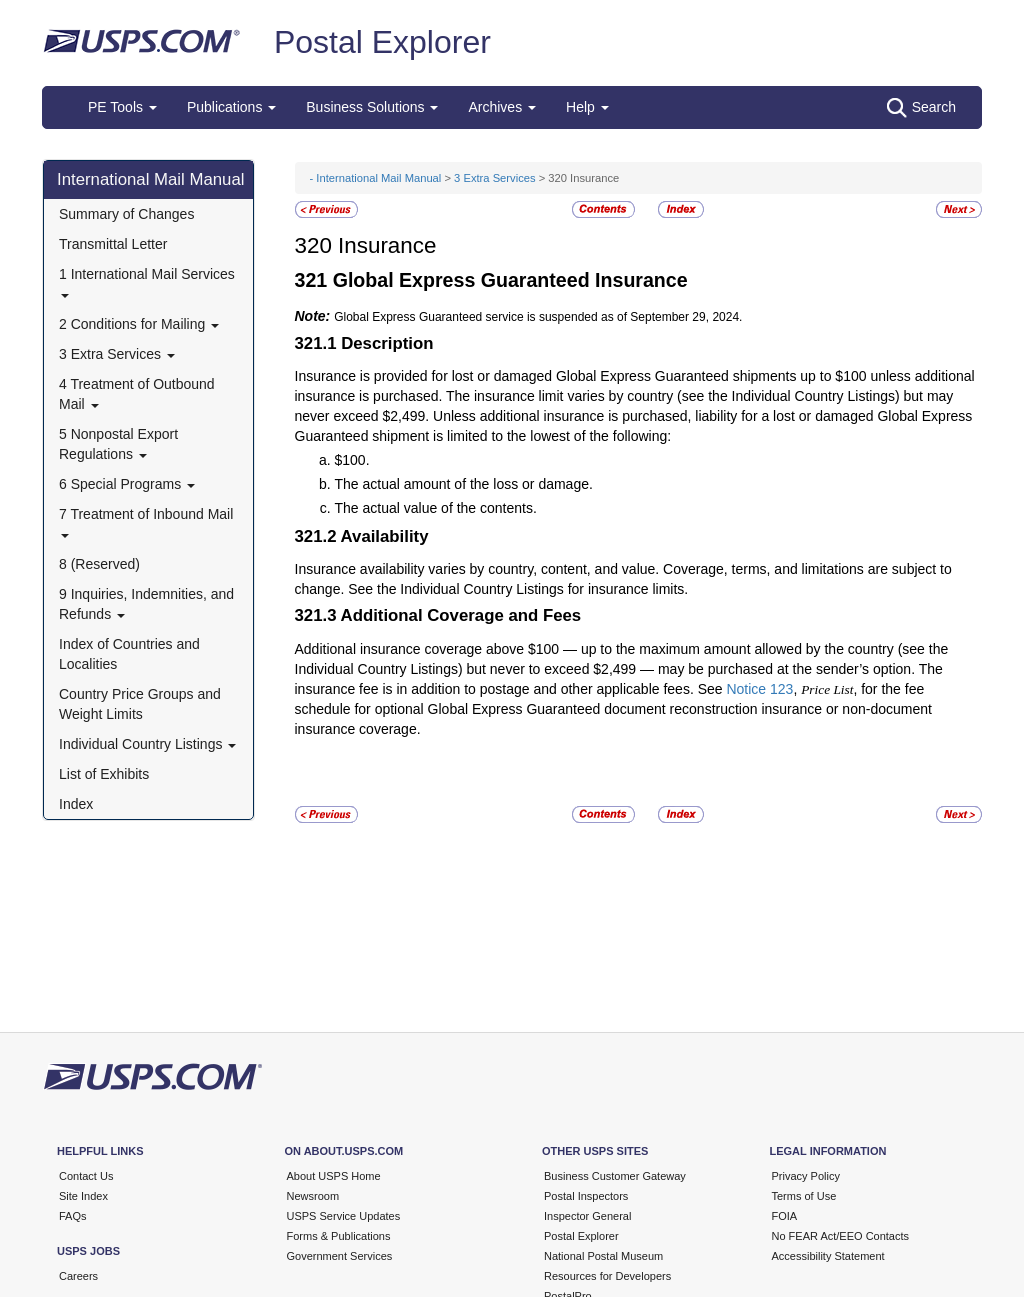  What do you see at coordinates (118, 444) in the screenshot?
I see `5 Nonpostal Export Regulations` at bounding box center [118, 444].